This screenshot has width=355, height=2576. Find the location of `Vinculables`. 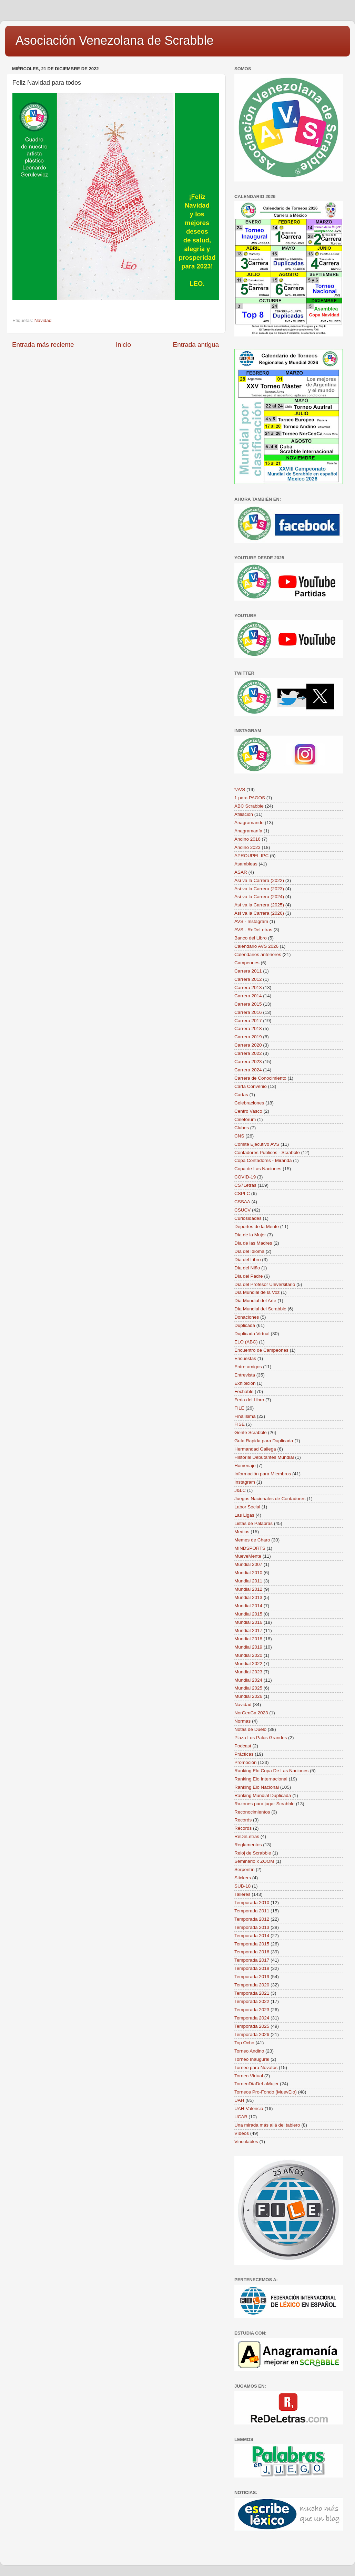

Vinculables is located at coordinates (246, 2141).